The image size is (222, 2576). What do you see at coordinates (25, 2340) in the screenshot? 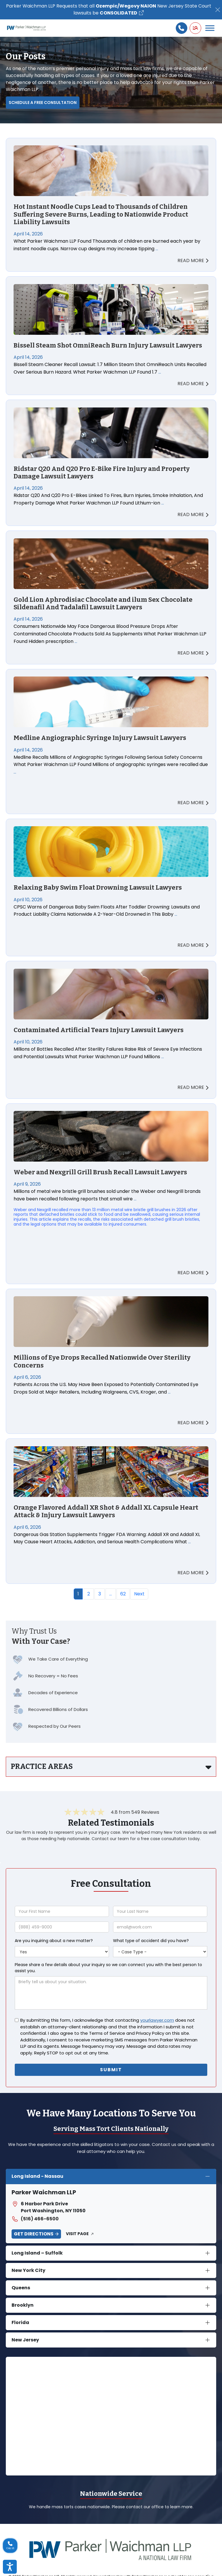
I see `New Jersey` at bounding box center [25, 2340].